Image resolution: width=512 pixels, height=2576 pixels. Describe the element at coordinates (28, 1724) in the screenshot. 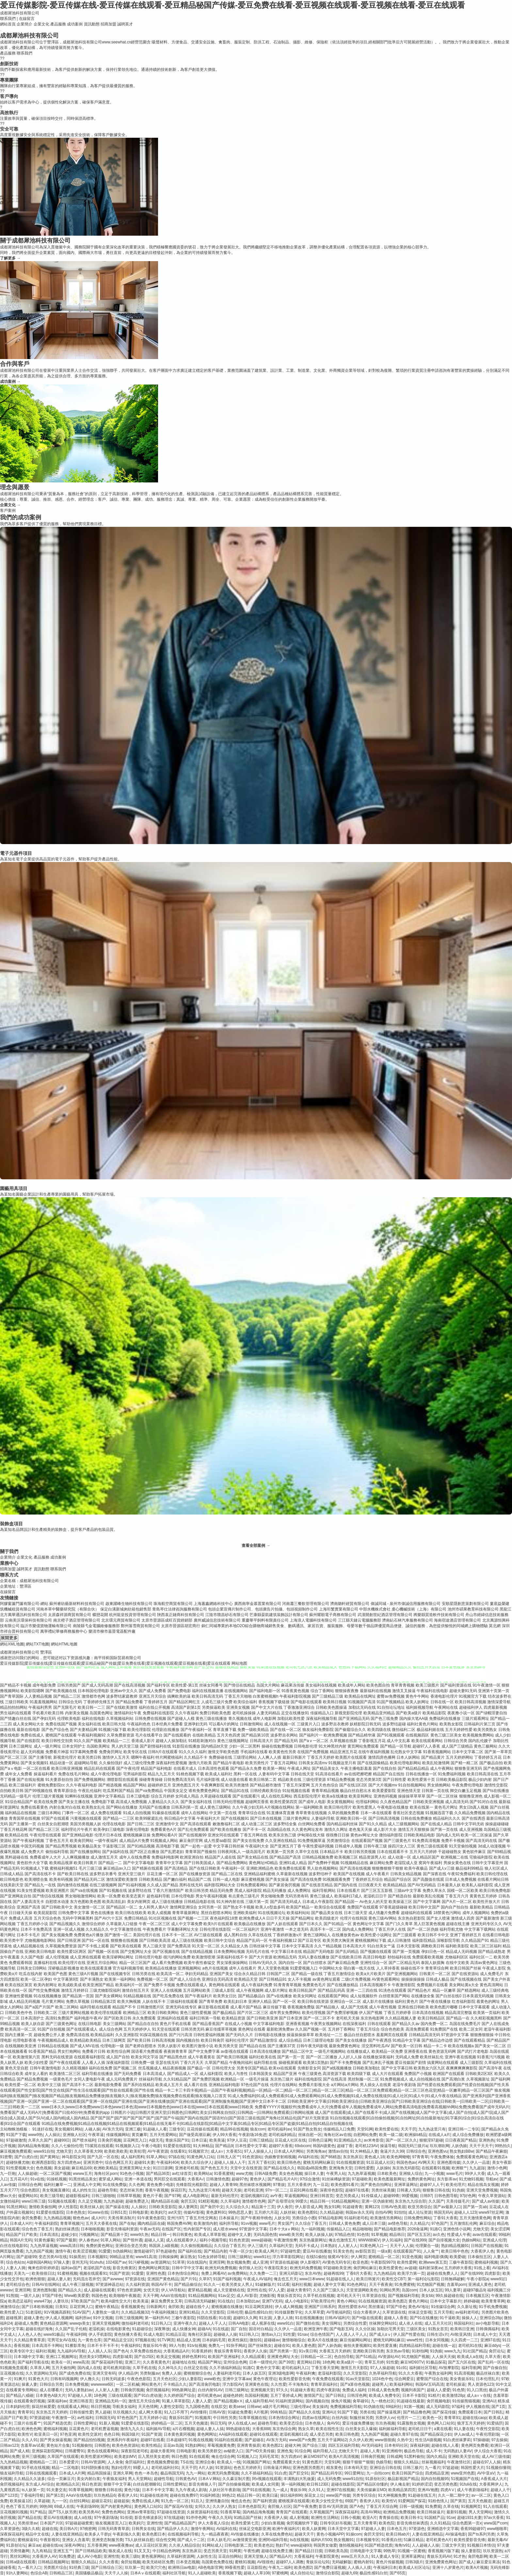

I see `成人美女网站大全` at that location.